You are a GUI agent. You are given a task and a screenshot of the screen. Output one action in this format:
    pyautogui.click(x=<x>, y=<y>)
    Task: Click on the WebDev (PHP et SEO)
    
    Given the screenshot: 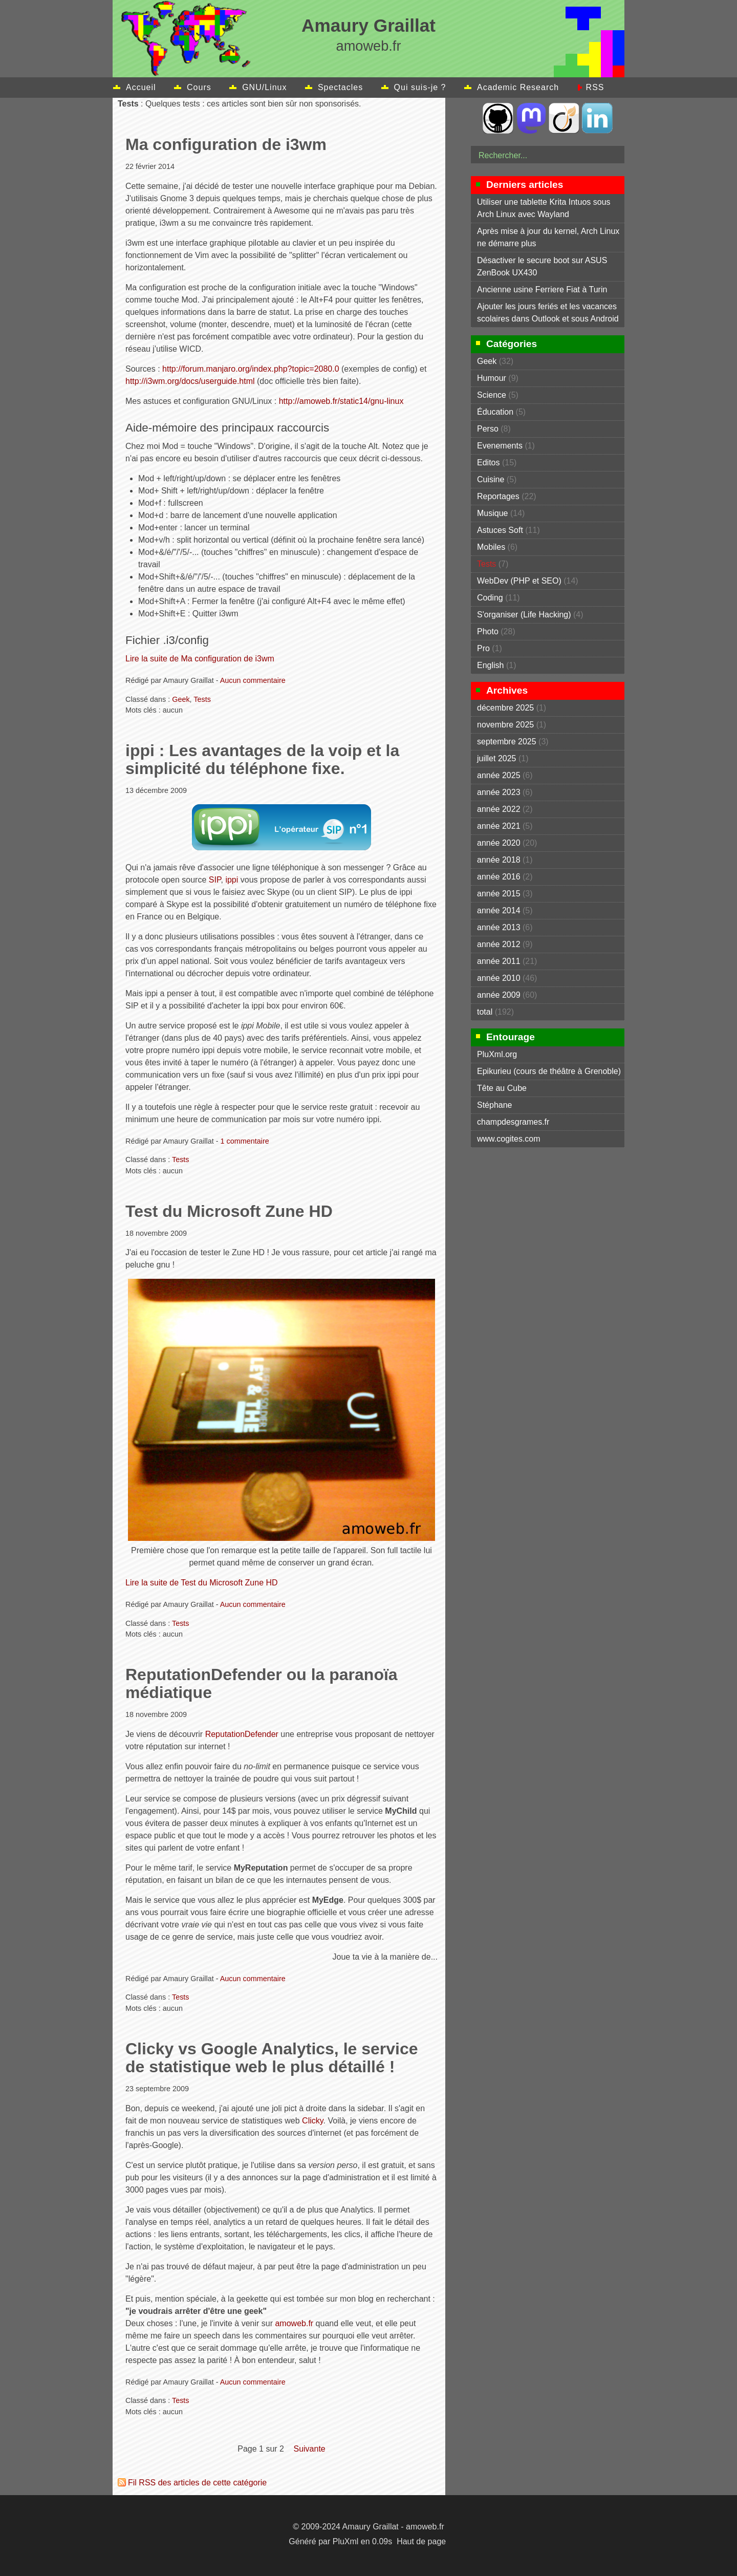 What is the action you would take?
    pyautogui.click(x=519, y=580)
    